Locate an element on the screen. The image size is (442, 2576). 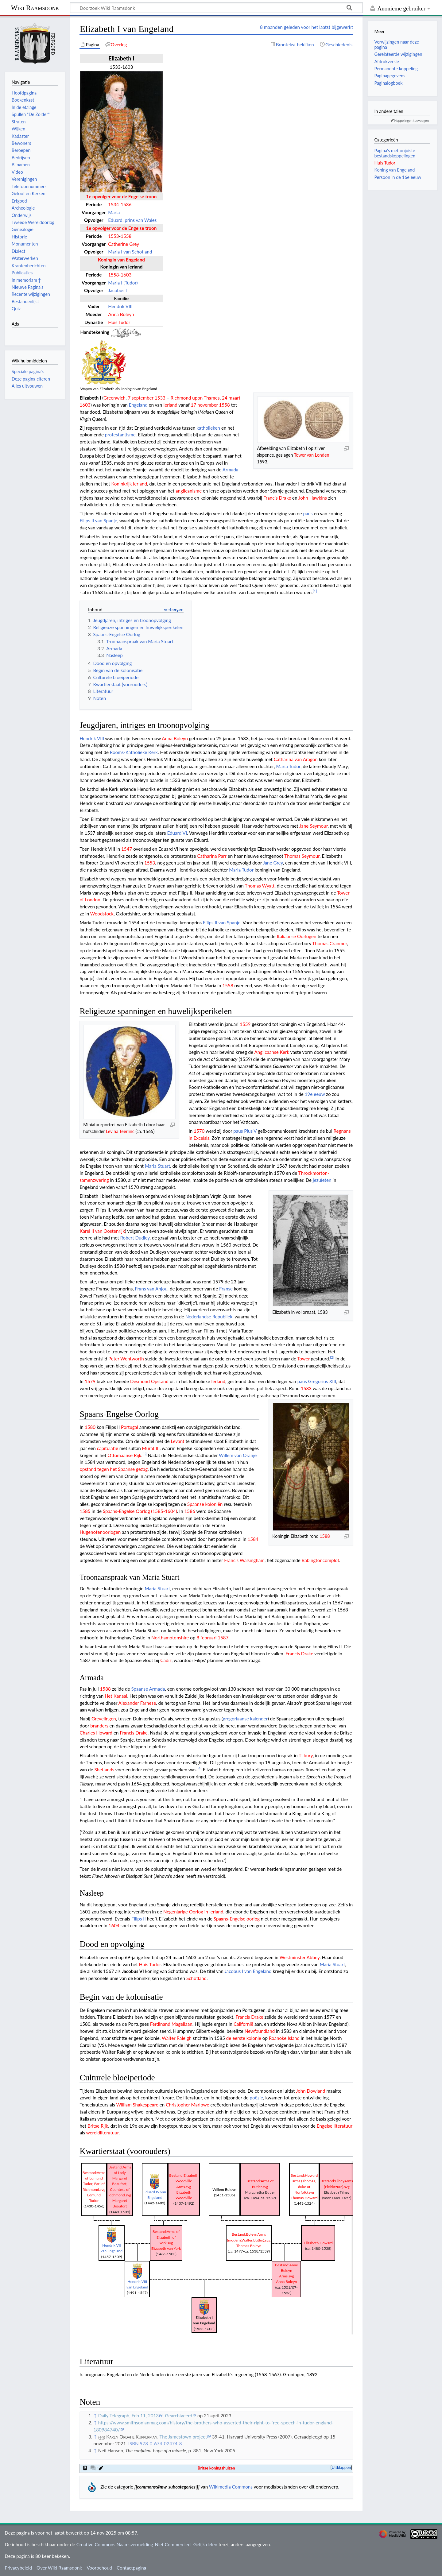
branders is located at coordinates (99, 1725).